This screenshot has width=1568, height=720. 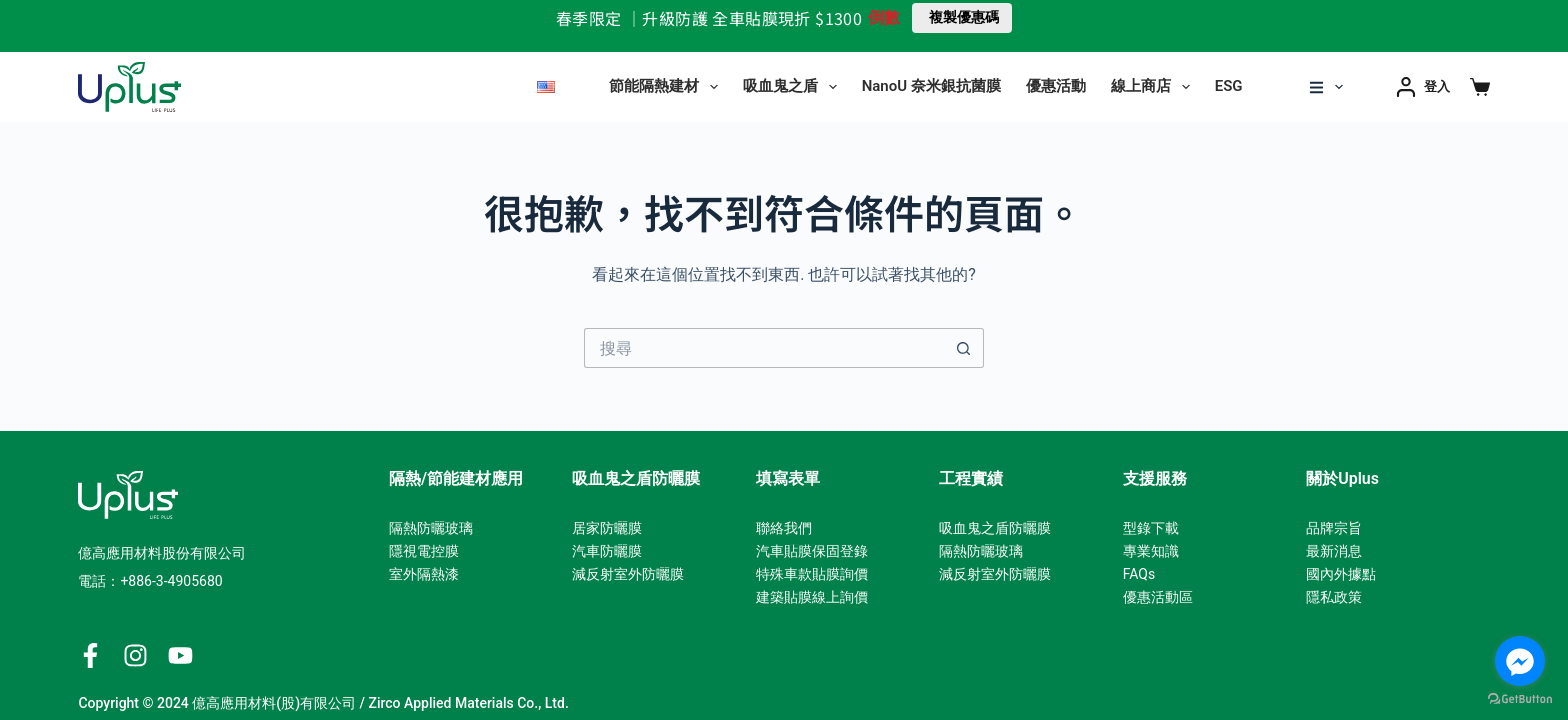 What do you see at coordinates (931, 86) in the screenshot?
I see `NanoU 奈米銀抗菌膜` at bounding box center [931, 86].